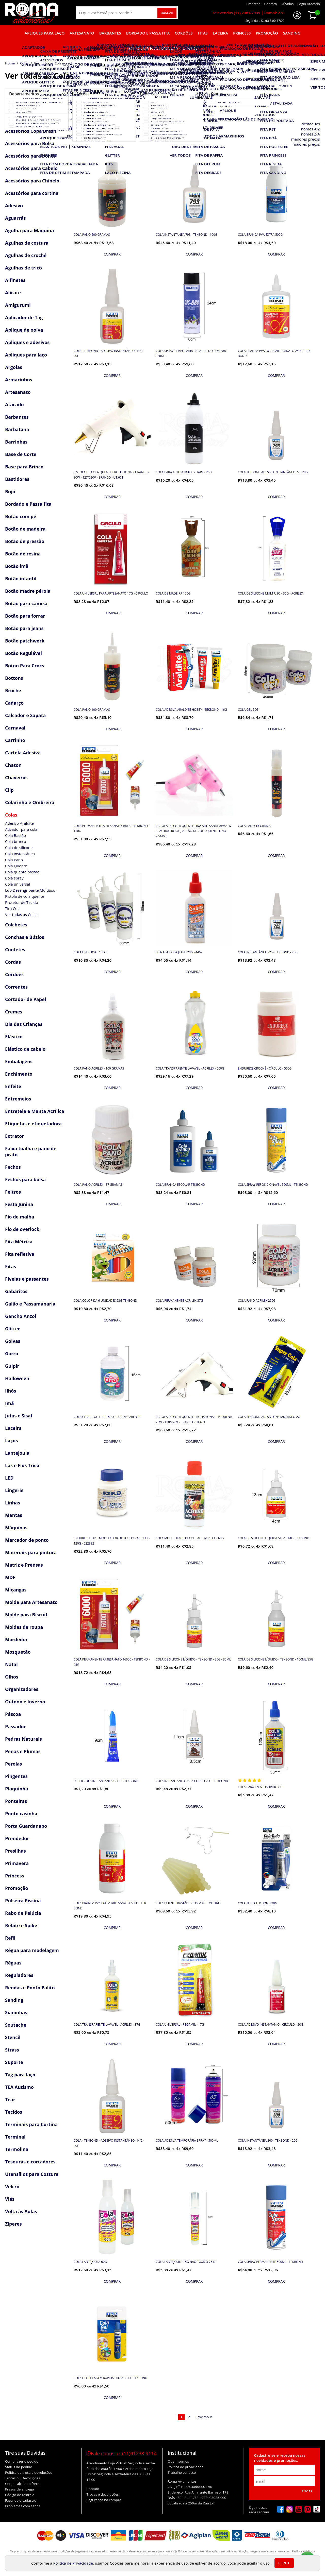 This screenshot has width=325, height=2576. What do you see at coordinates (25, 715) in the screenshot?
I see `Calcador e Sapata` at bounding box center [25, 715].